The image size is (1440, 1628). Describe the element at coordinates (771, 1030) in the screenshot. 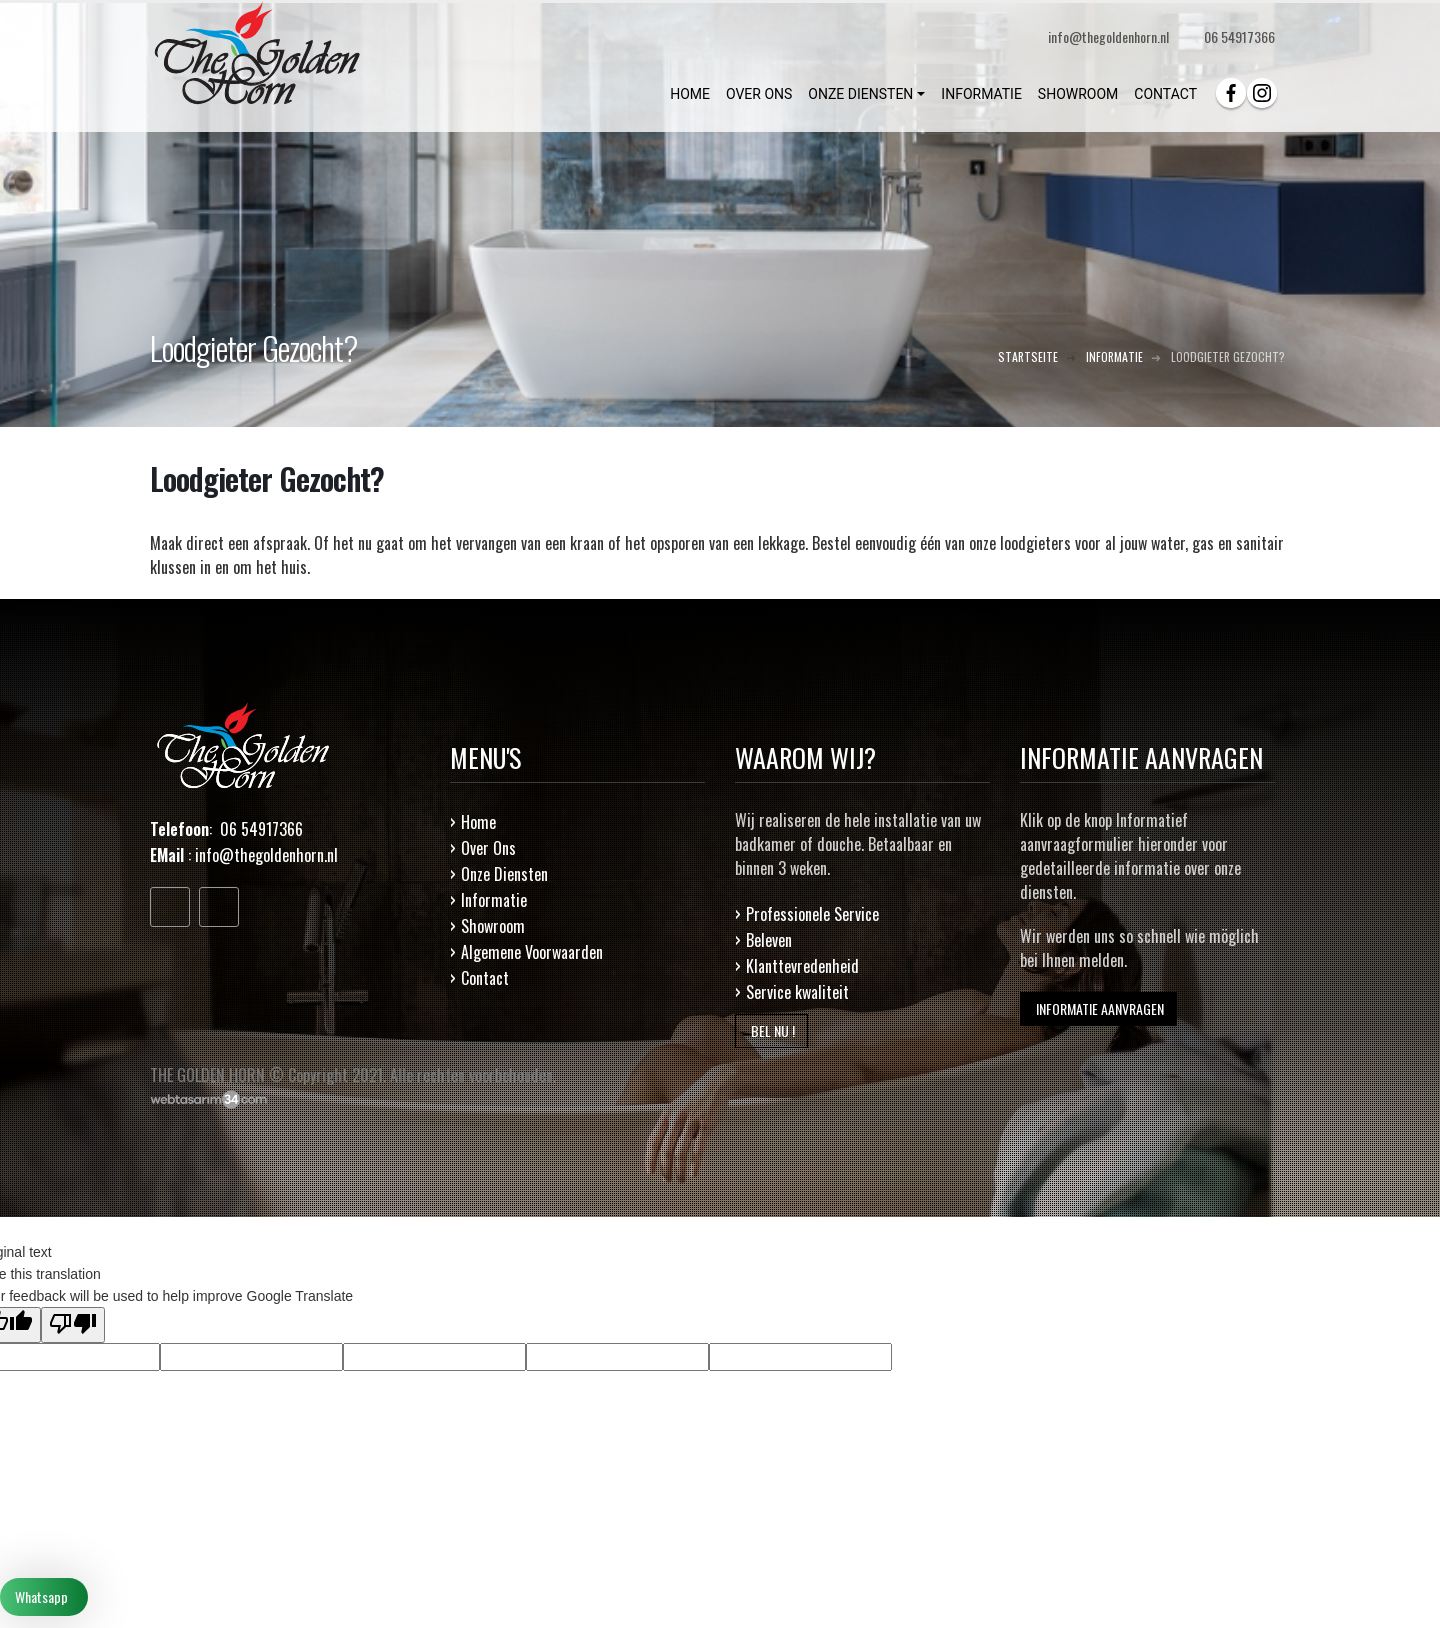

I see `BEL NU !` at that location.